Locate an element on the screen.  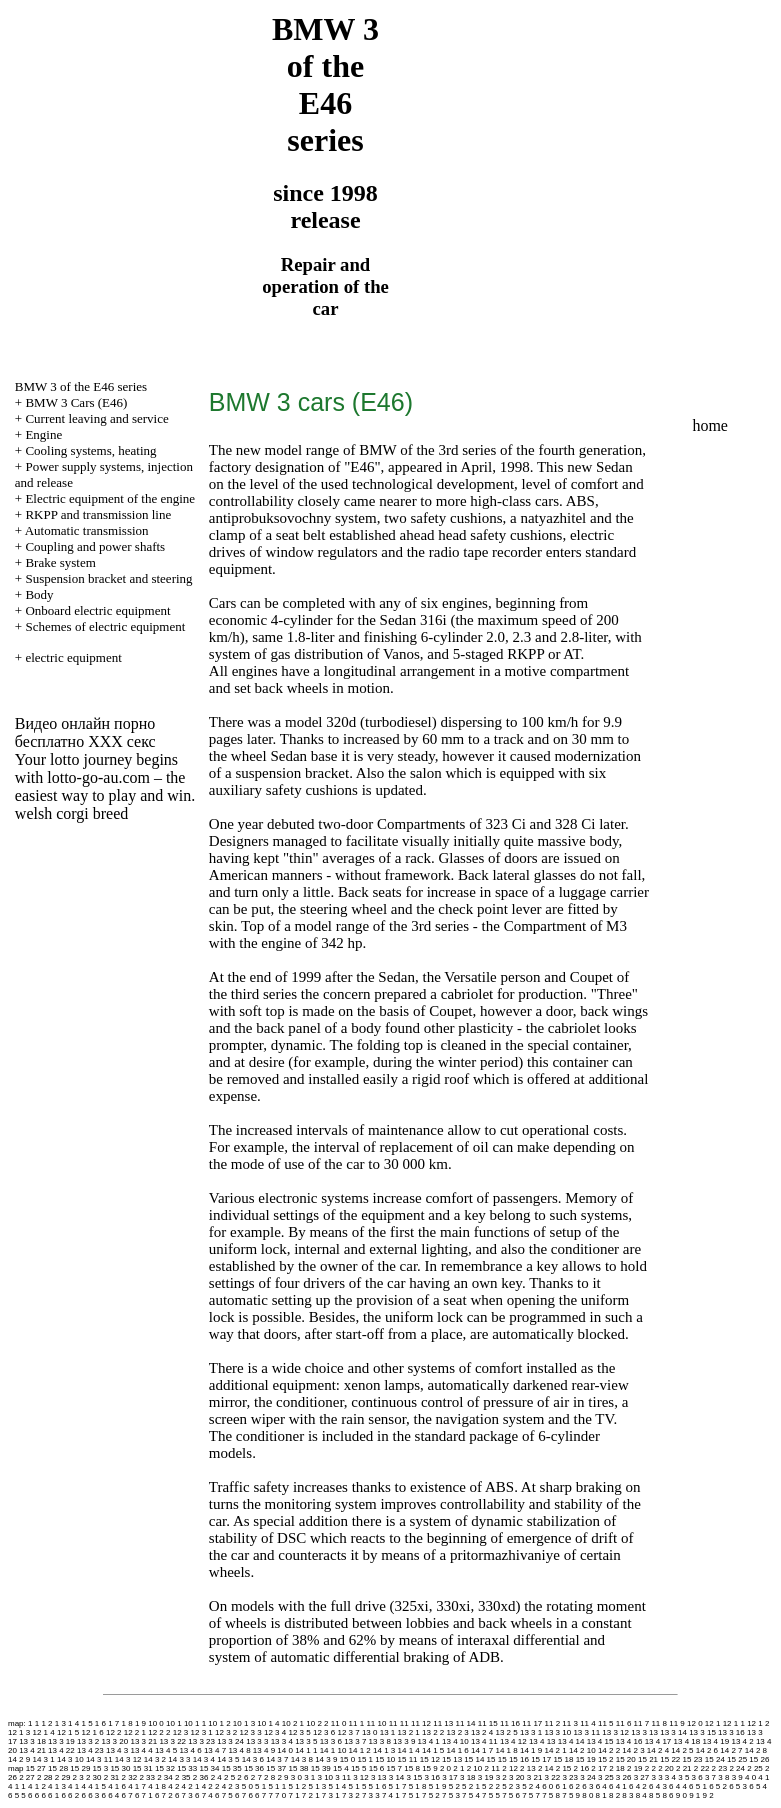
13 4 13 is located at coordinates (542, 1741).